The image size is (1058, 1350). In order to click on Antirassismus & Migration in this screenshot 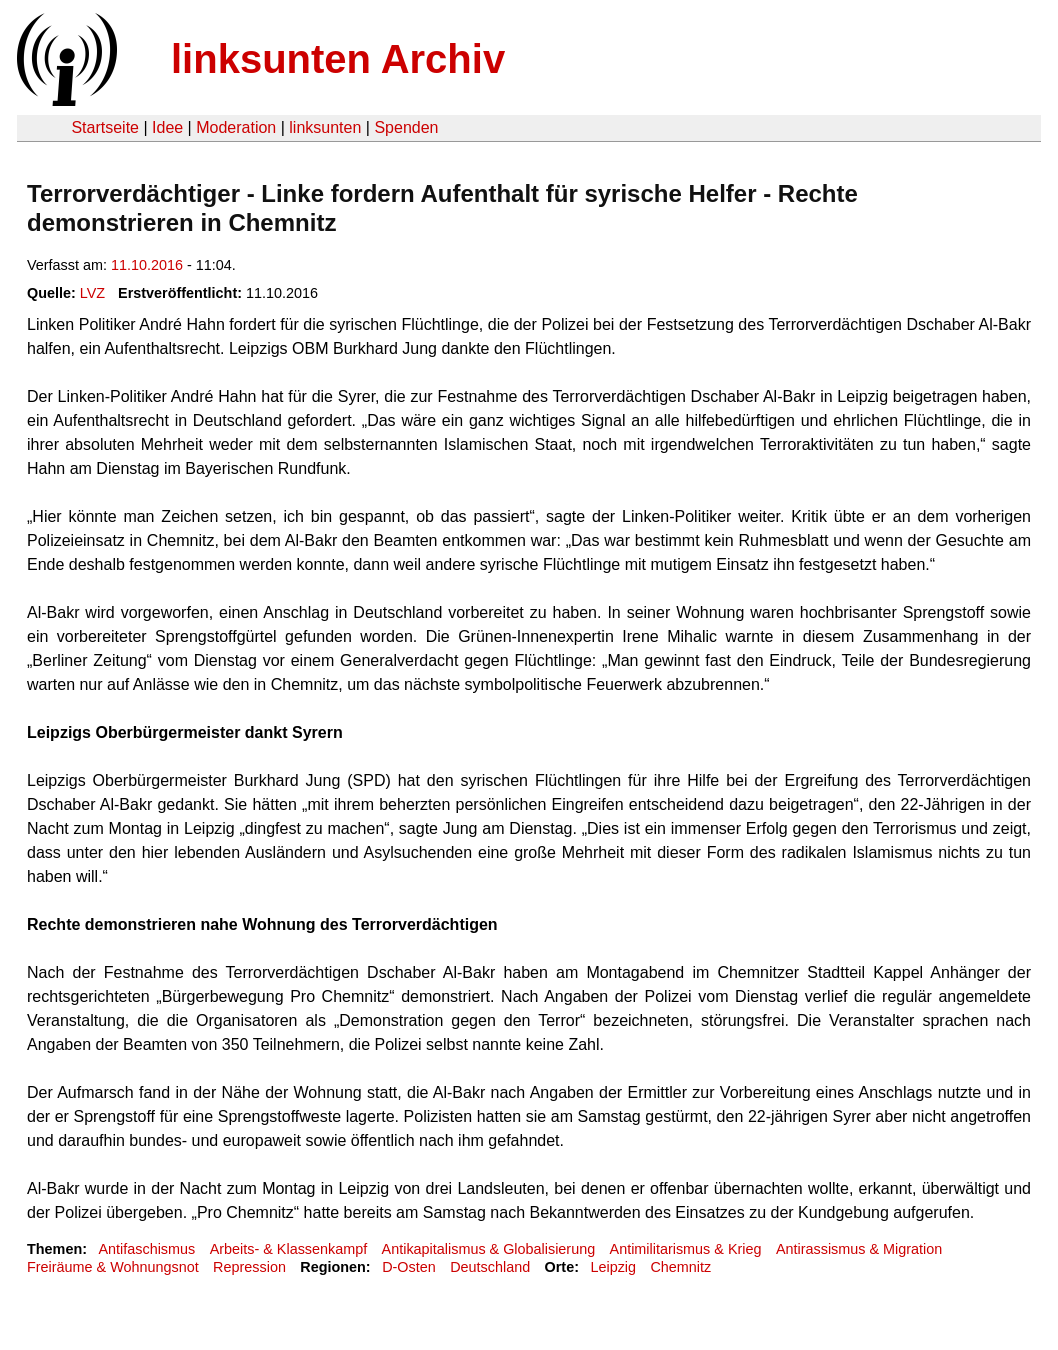, I will do `click(859, 1249)`.